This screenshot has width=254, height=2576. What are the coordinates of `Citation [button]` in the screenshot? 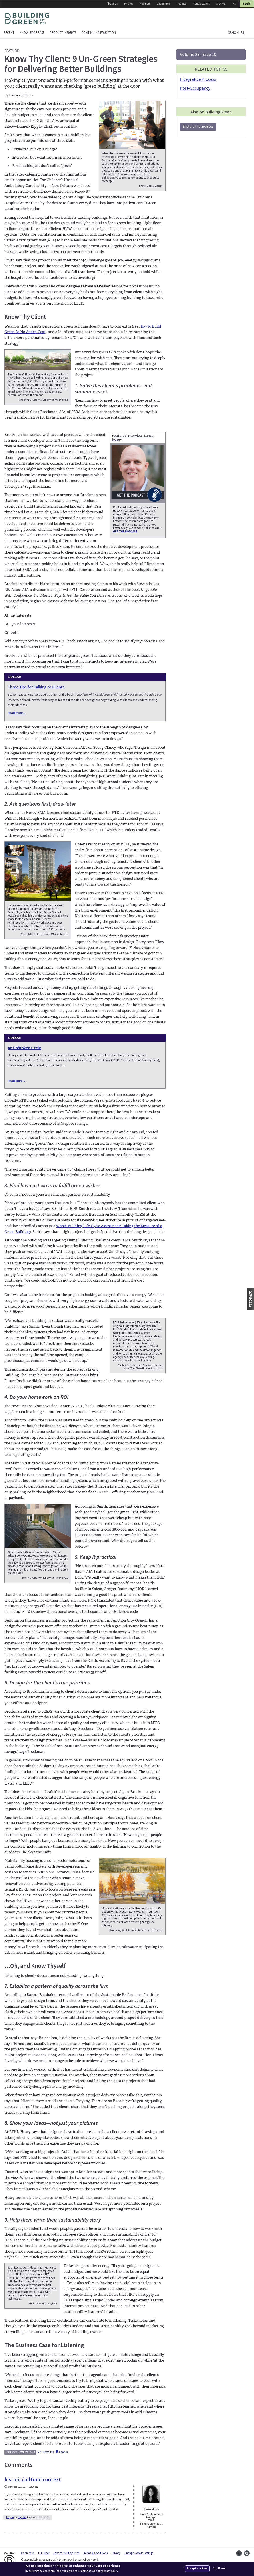 It's located at (62, 2452).